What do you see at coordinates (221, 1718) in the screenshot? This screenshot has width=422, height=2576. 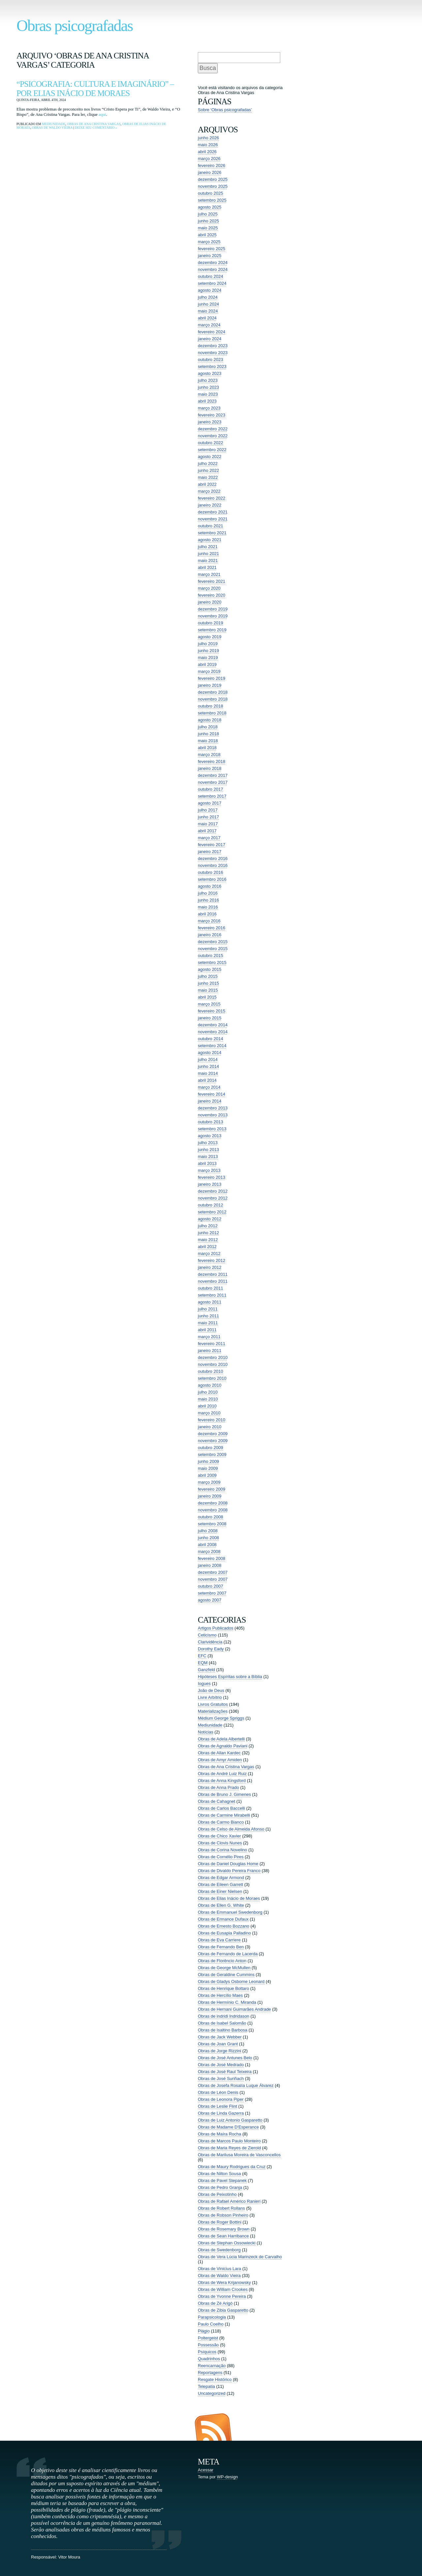 I see `Médium George Spriggs` at bounding box center [221, 1718].